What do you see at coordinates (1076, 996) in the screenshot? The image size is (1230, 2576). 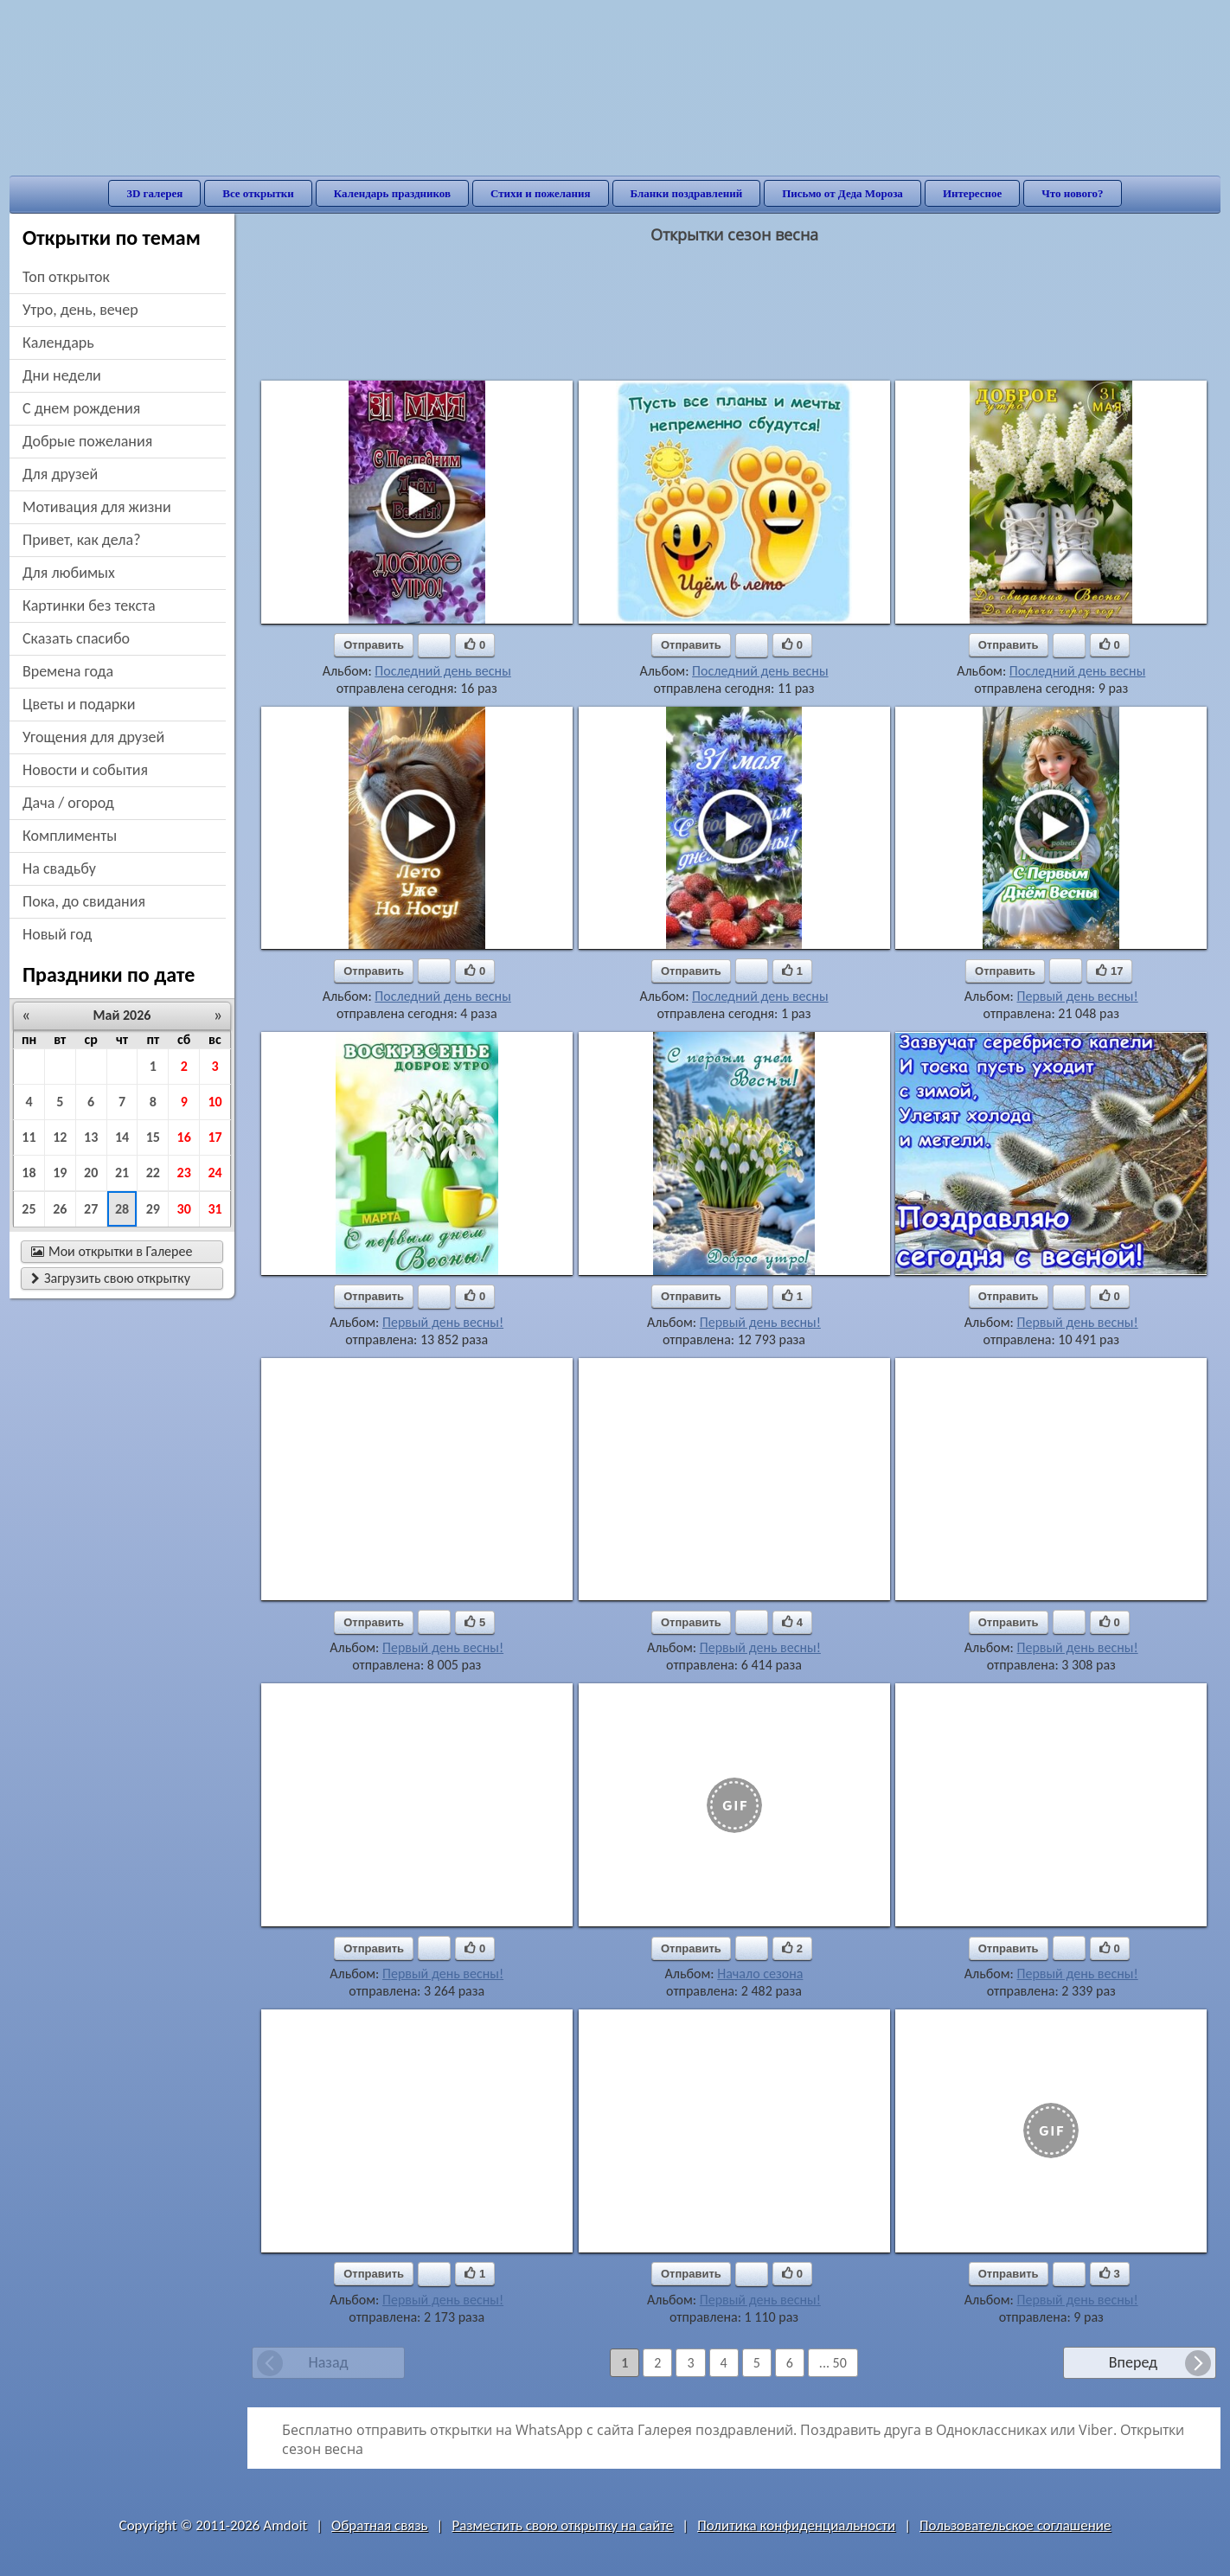 I see `Первый день весны!` at bounding box center [1076, 996].